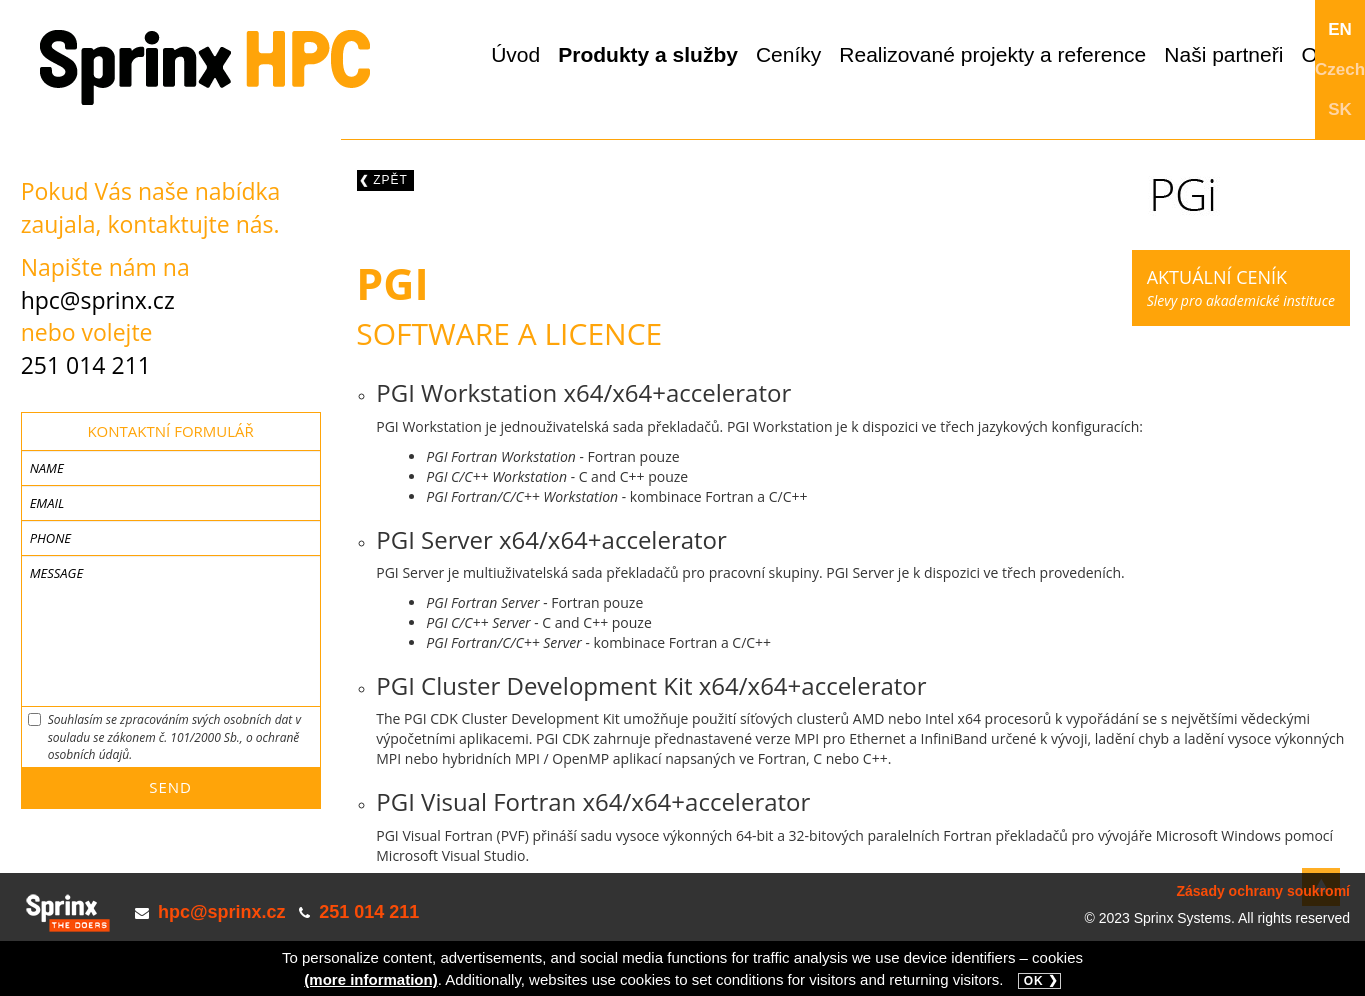 This screenshot has width=1365, height=996. Describe the element at coordinates (86, 365) in the screenshot. I see `251 014 211` at that location.